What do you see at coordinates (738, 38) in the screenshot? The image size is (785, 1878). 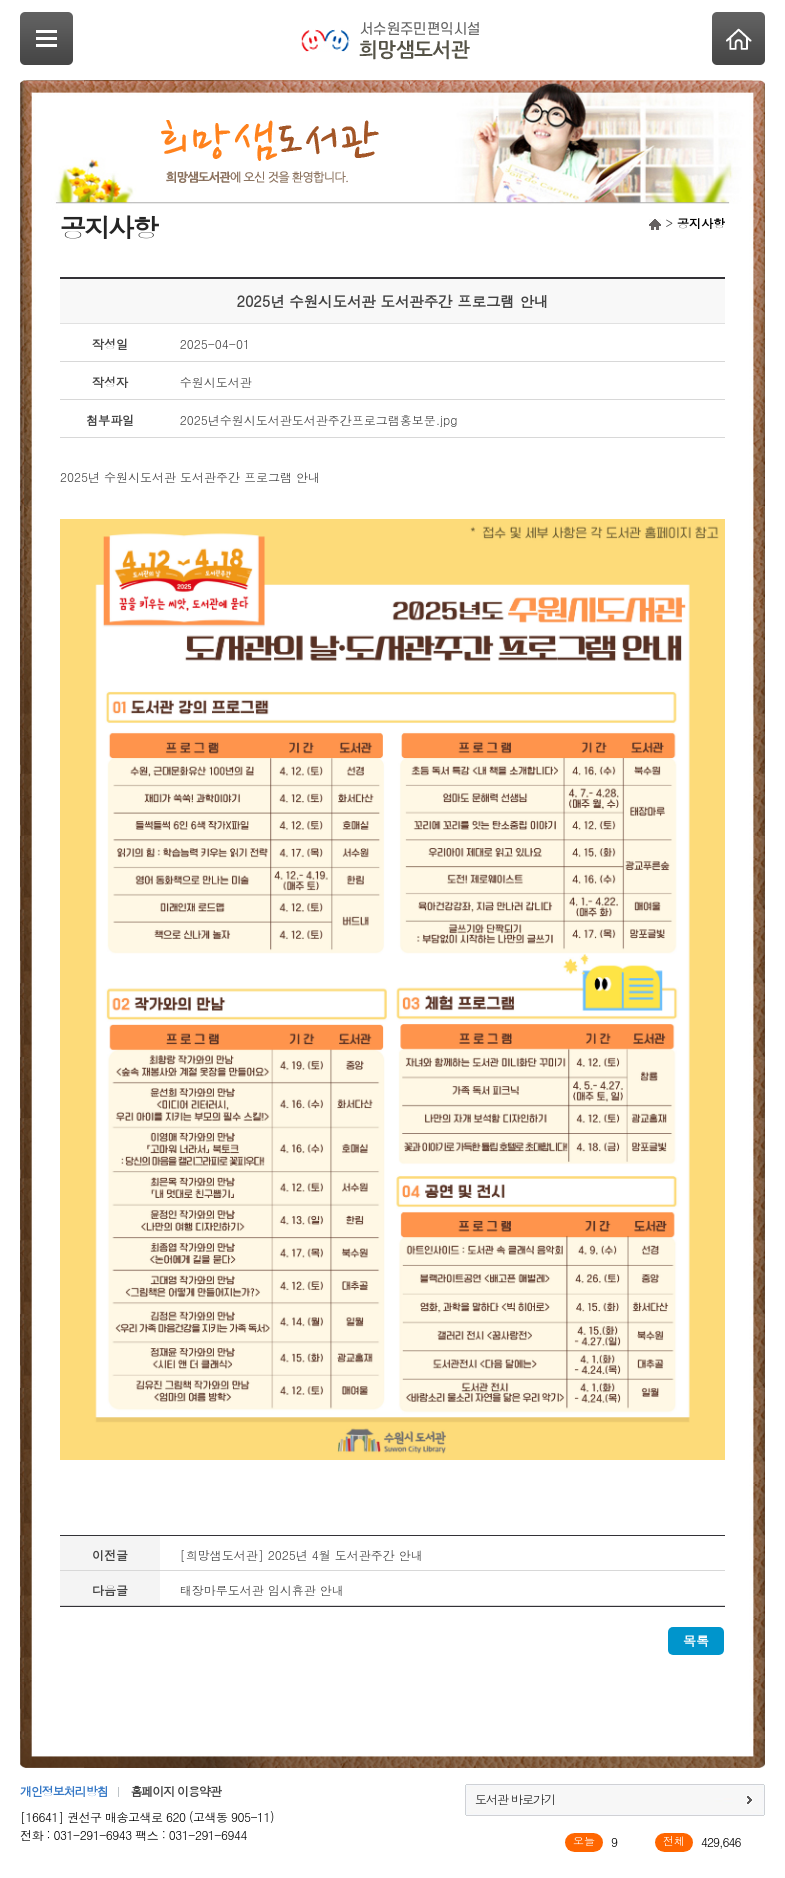 I see `Home` at bounding box center [738, 38].